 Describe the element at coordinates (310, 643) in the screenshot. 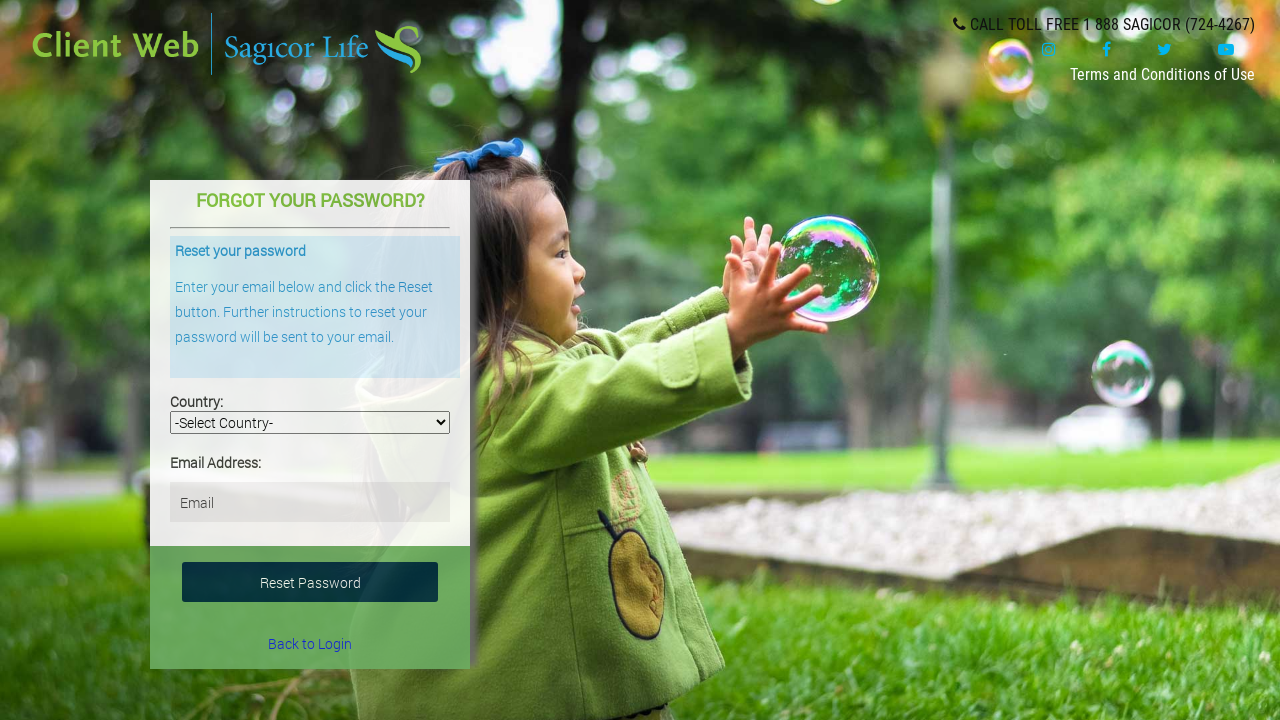

I see `Back to Login` at that location.